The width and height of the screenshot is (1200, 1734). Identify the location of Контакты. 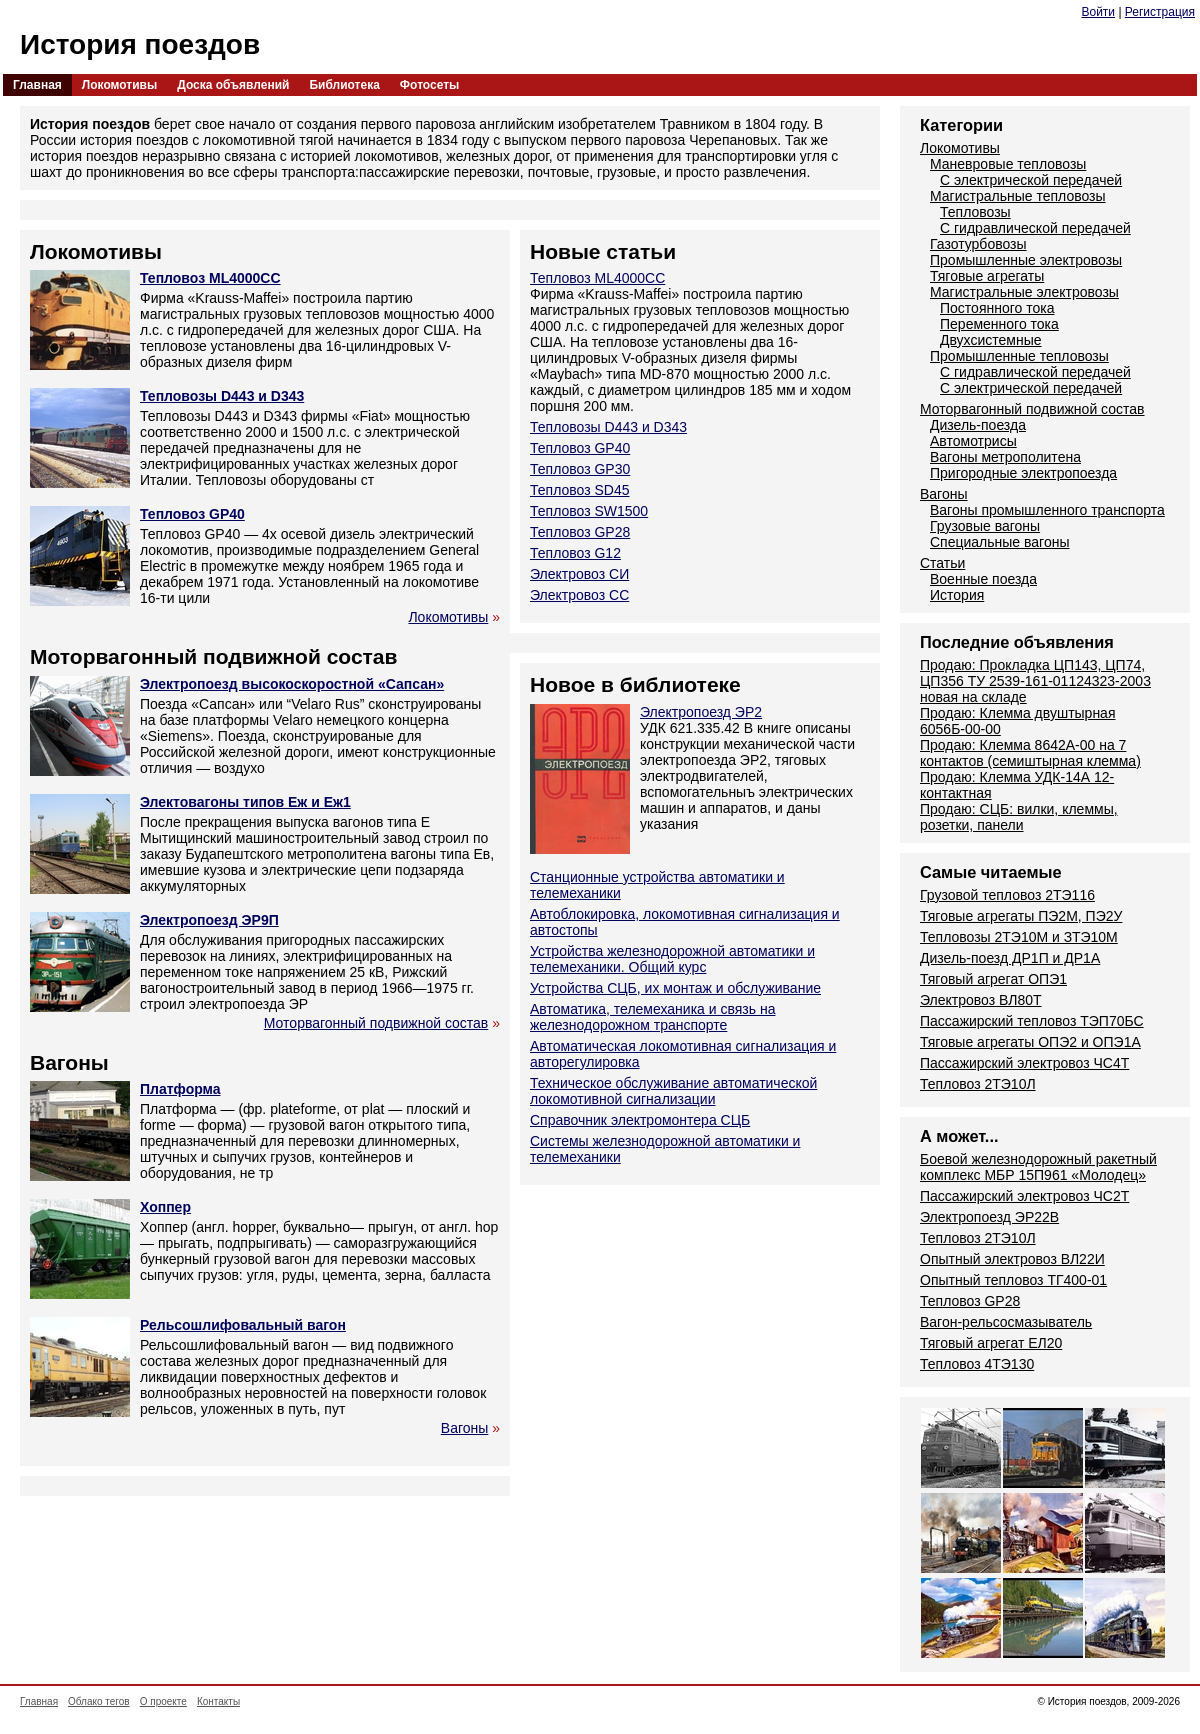
(218, 1701).